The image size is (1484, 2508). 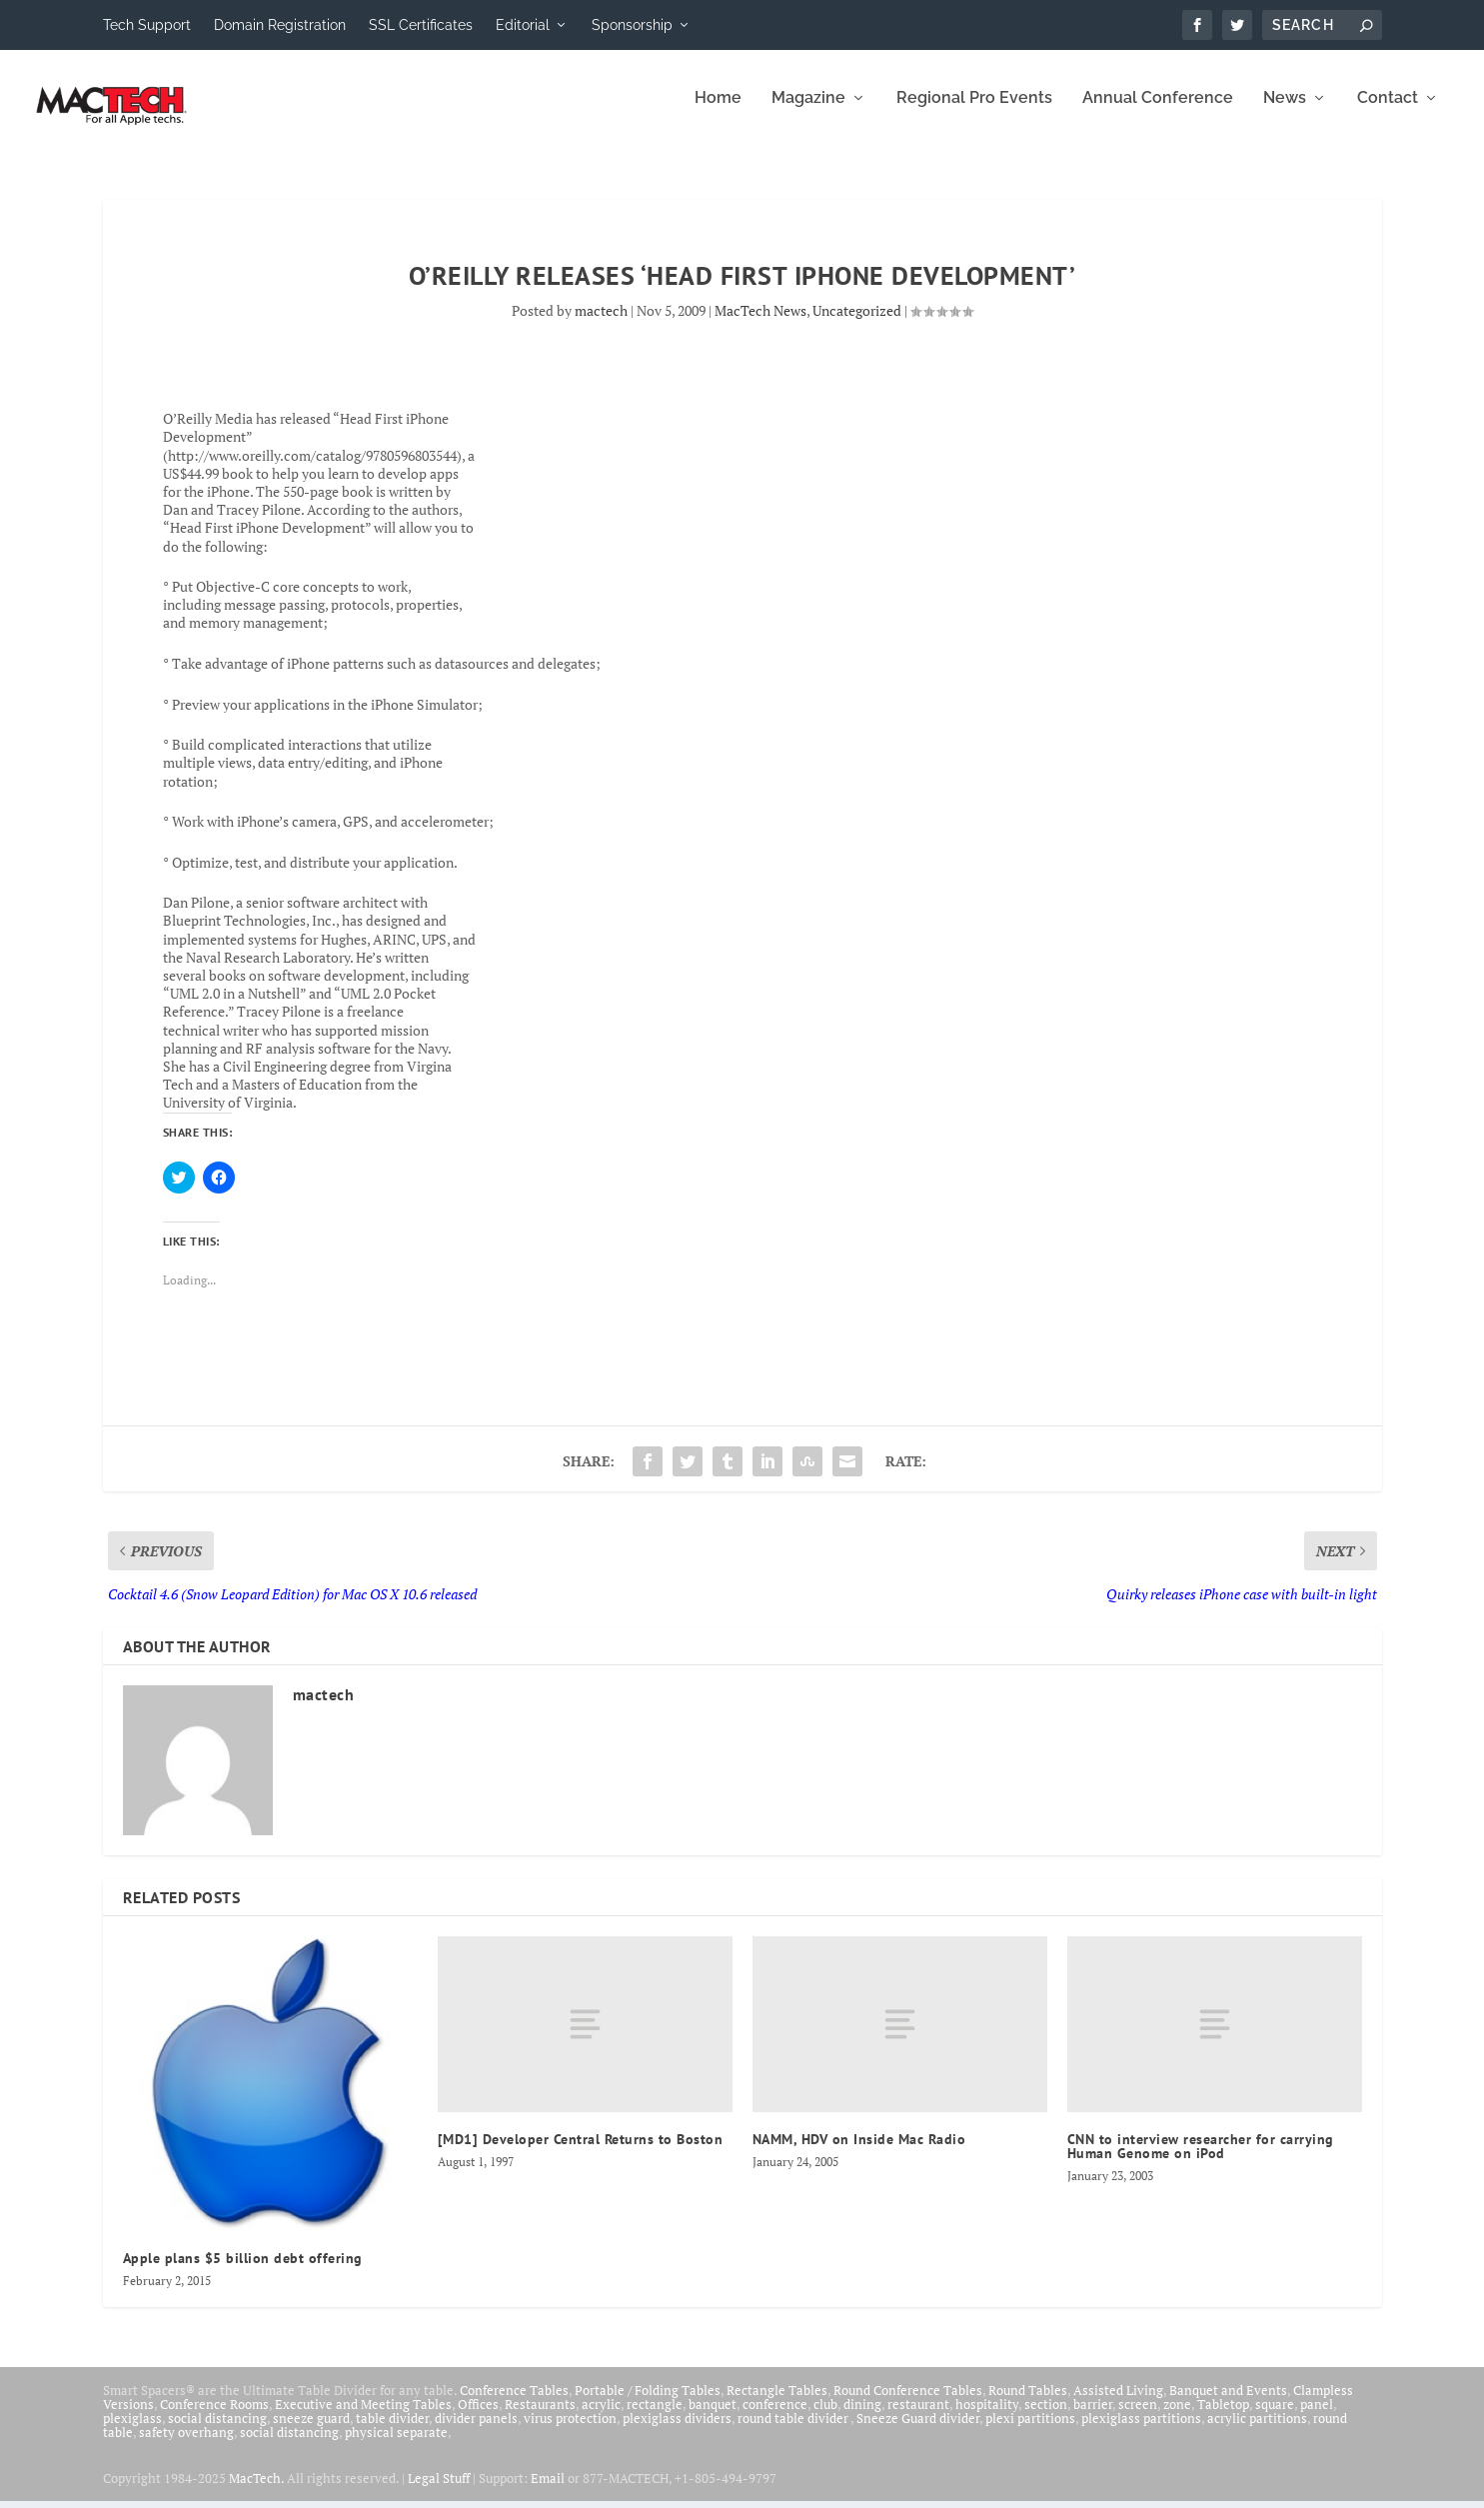 I want to click on club, so click(x=825, y=2418).